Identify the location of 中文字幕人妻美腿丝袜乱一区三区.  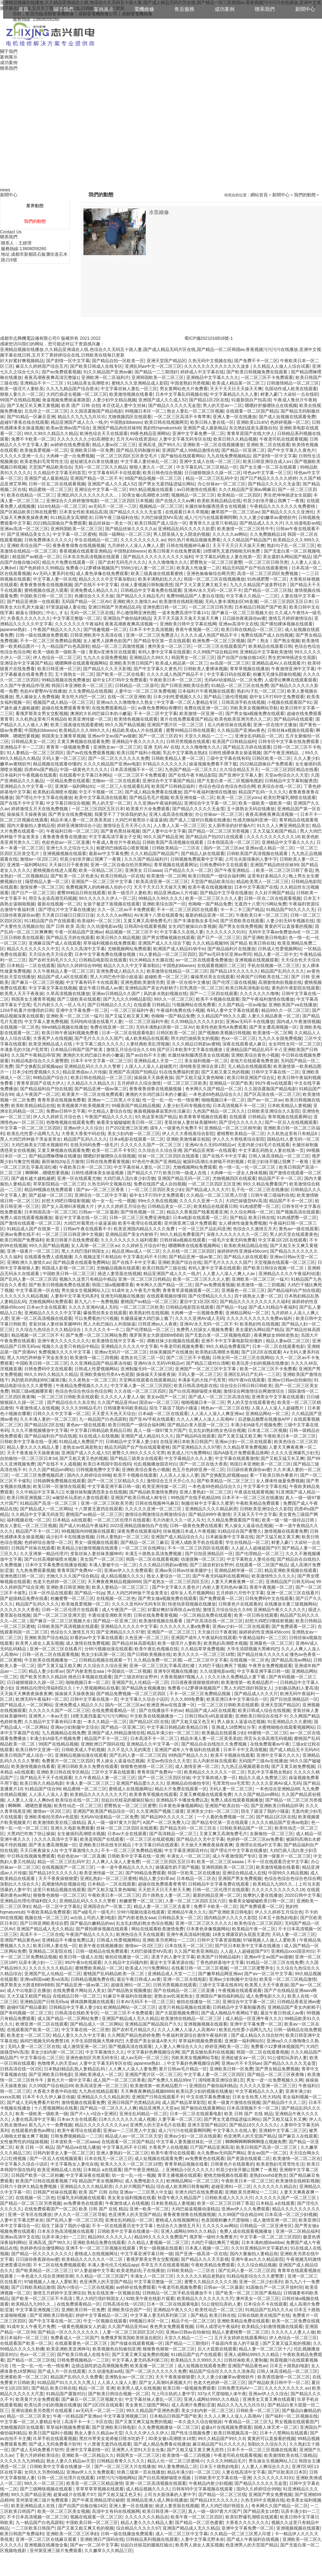
(189, 2141).